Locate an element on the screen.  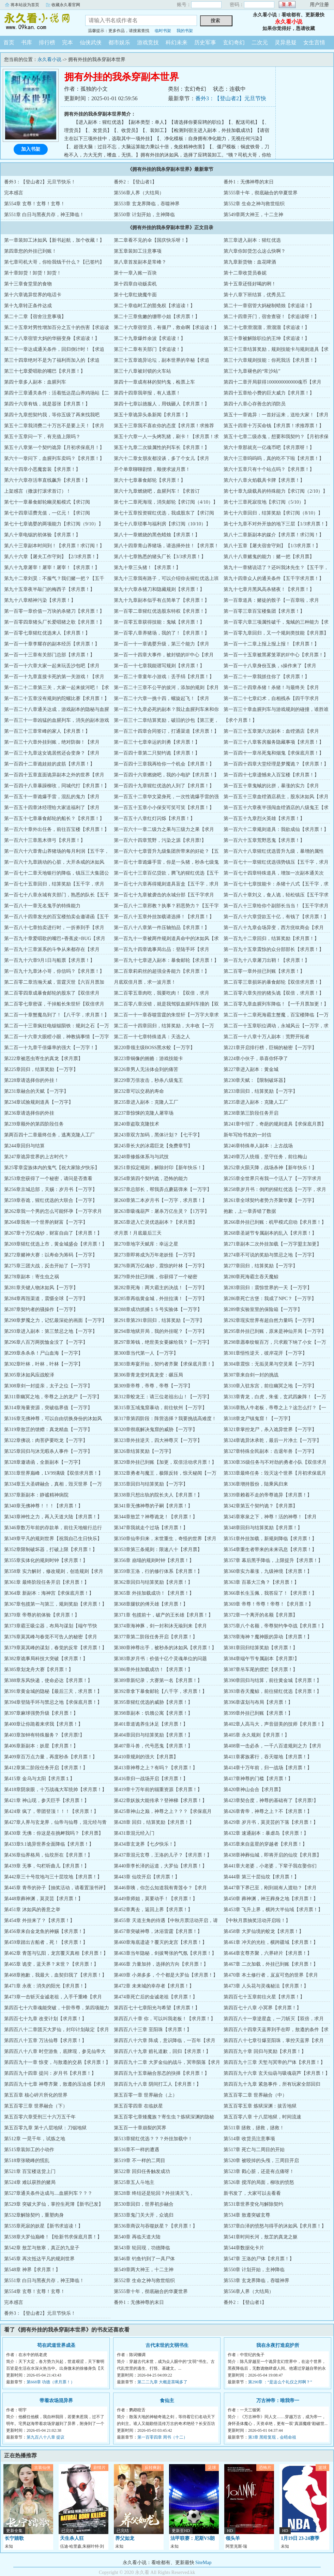
第八十九章屠宰！屠宰！屠宰！【求月票！】 is located at coordinates (52, 567).